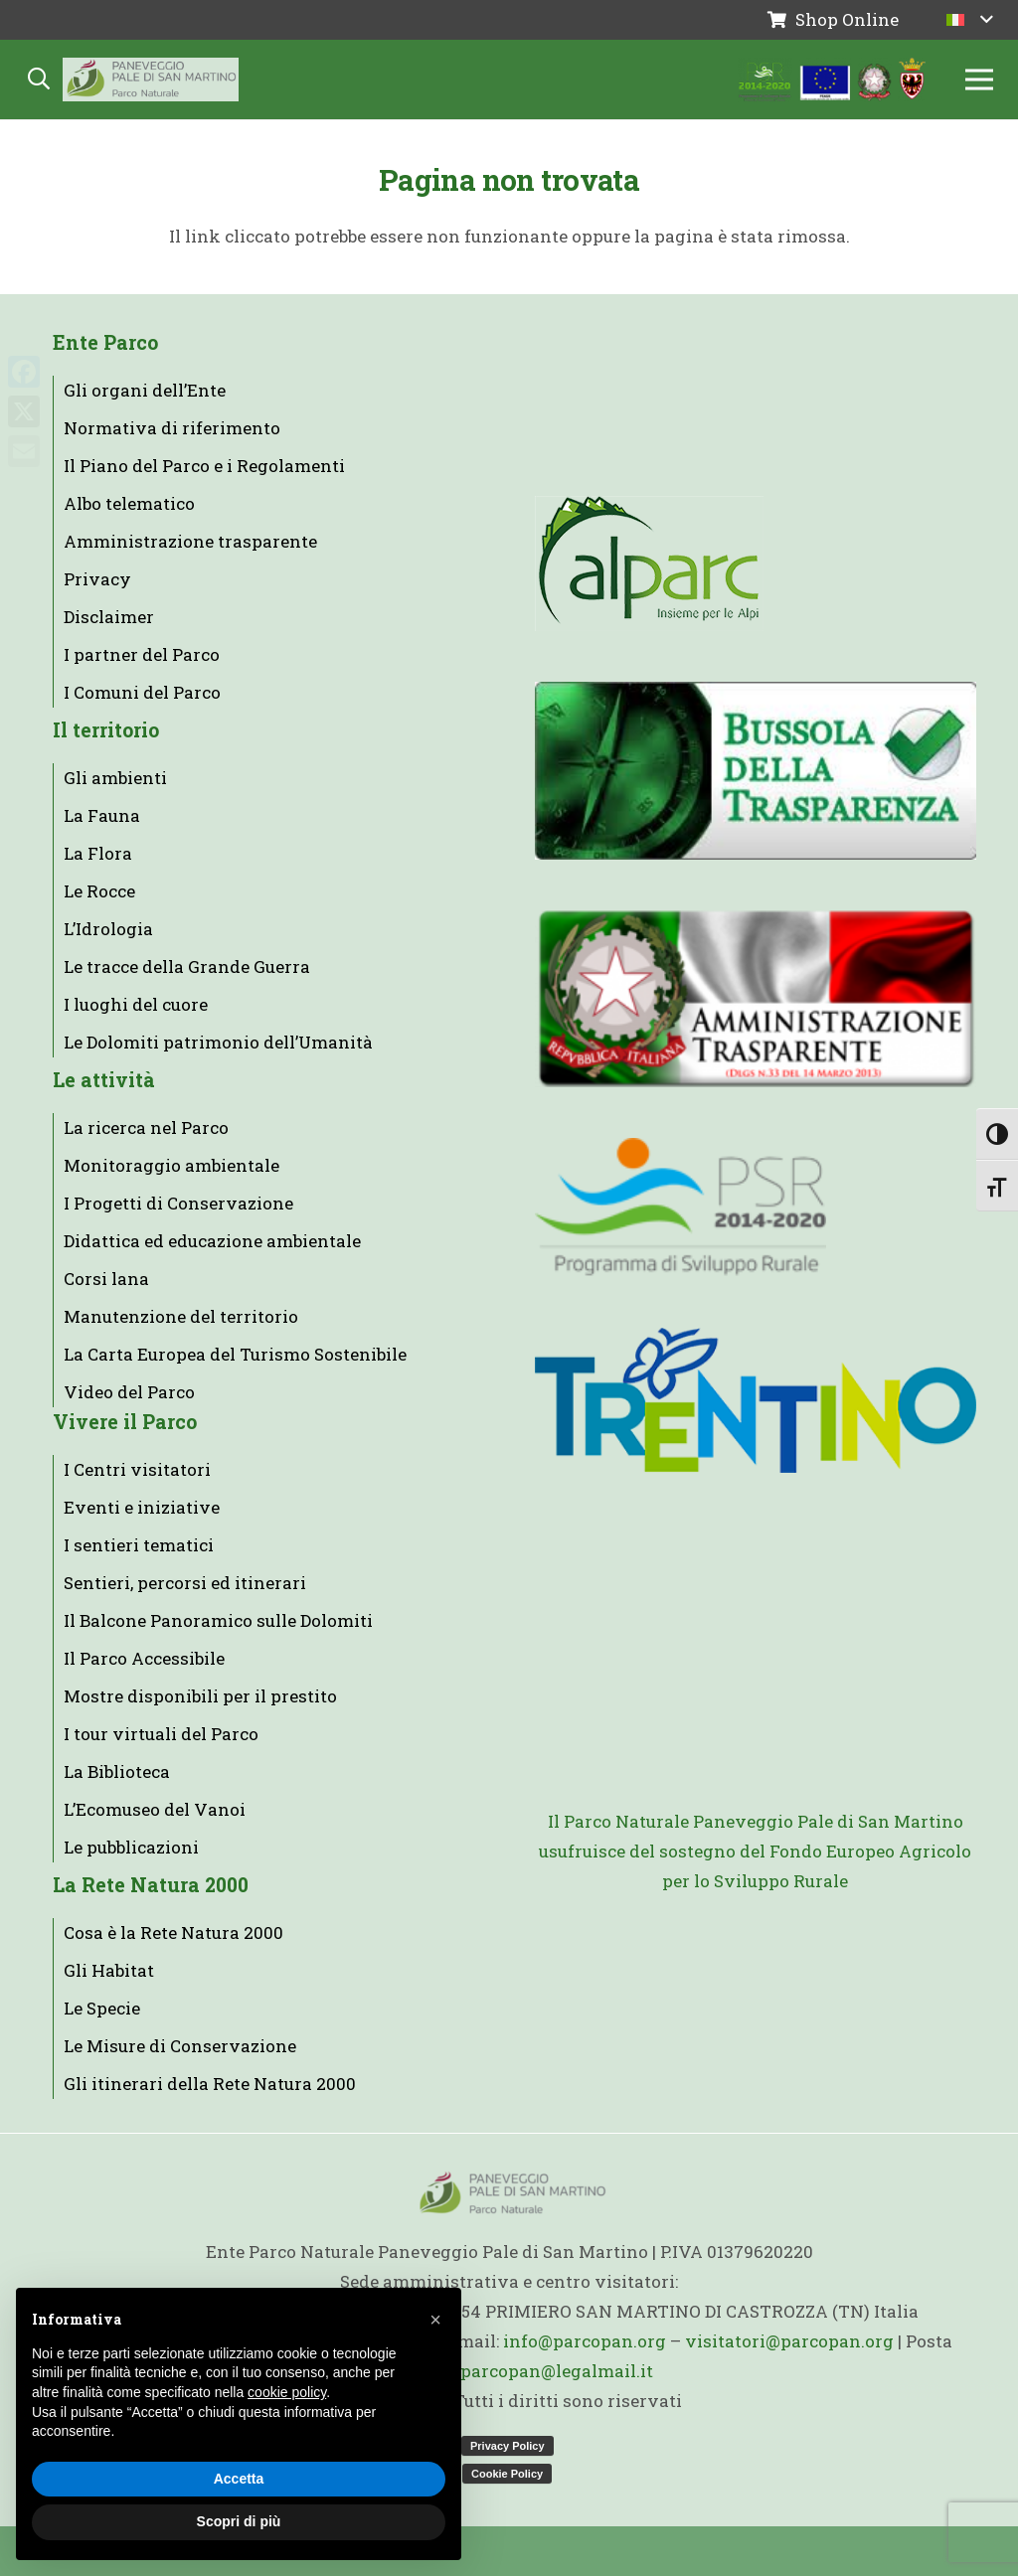 Image resolution: width=1018 pixels, height=2576 pixels. I want to click on Il Parco Accessibile, so click(144, 1658).